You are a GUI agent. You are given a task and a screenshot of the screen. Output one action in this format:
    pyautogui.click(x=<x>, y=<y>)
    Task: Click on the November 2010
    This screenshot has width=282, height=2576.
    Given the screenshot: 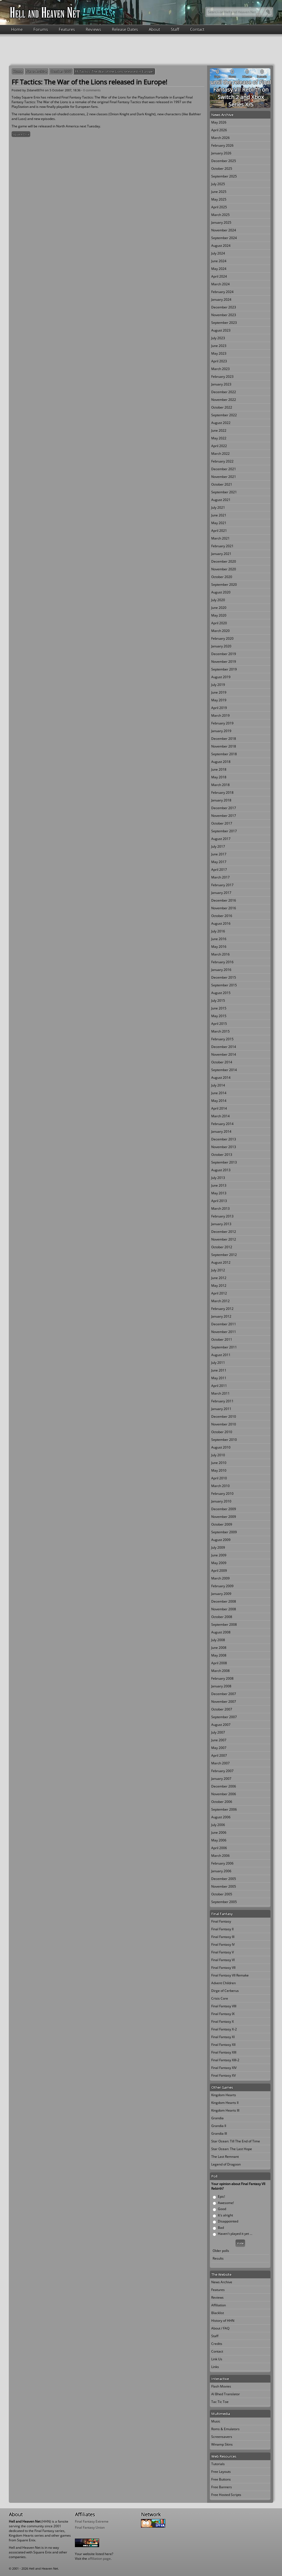 What is the action you would take?
    pyautogui.click(x=223, y=1424)
    